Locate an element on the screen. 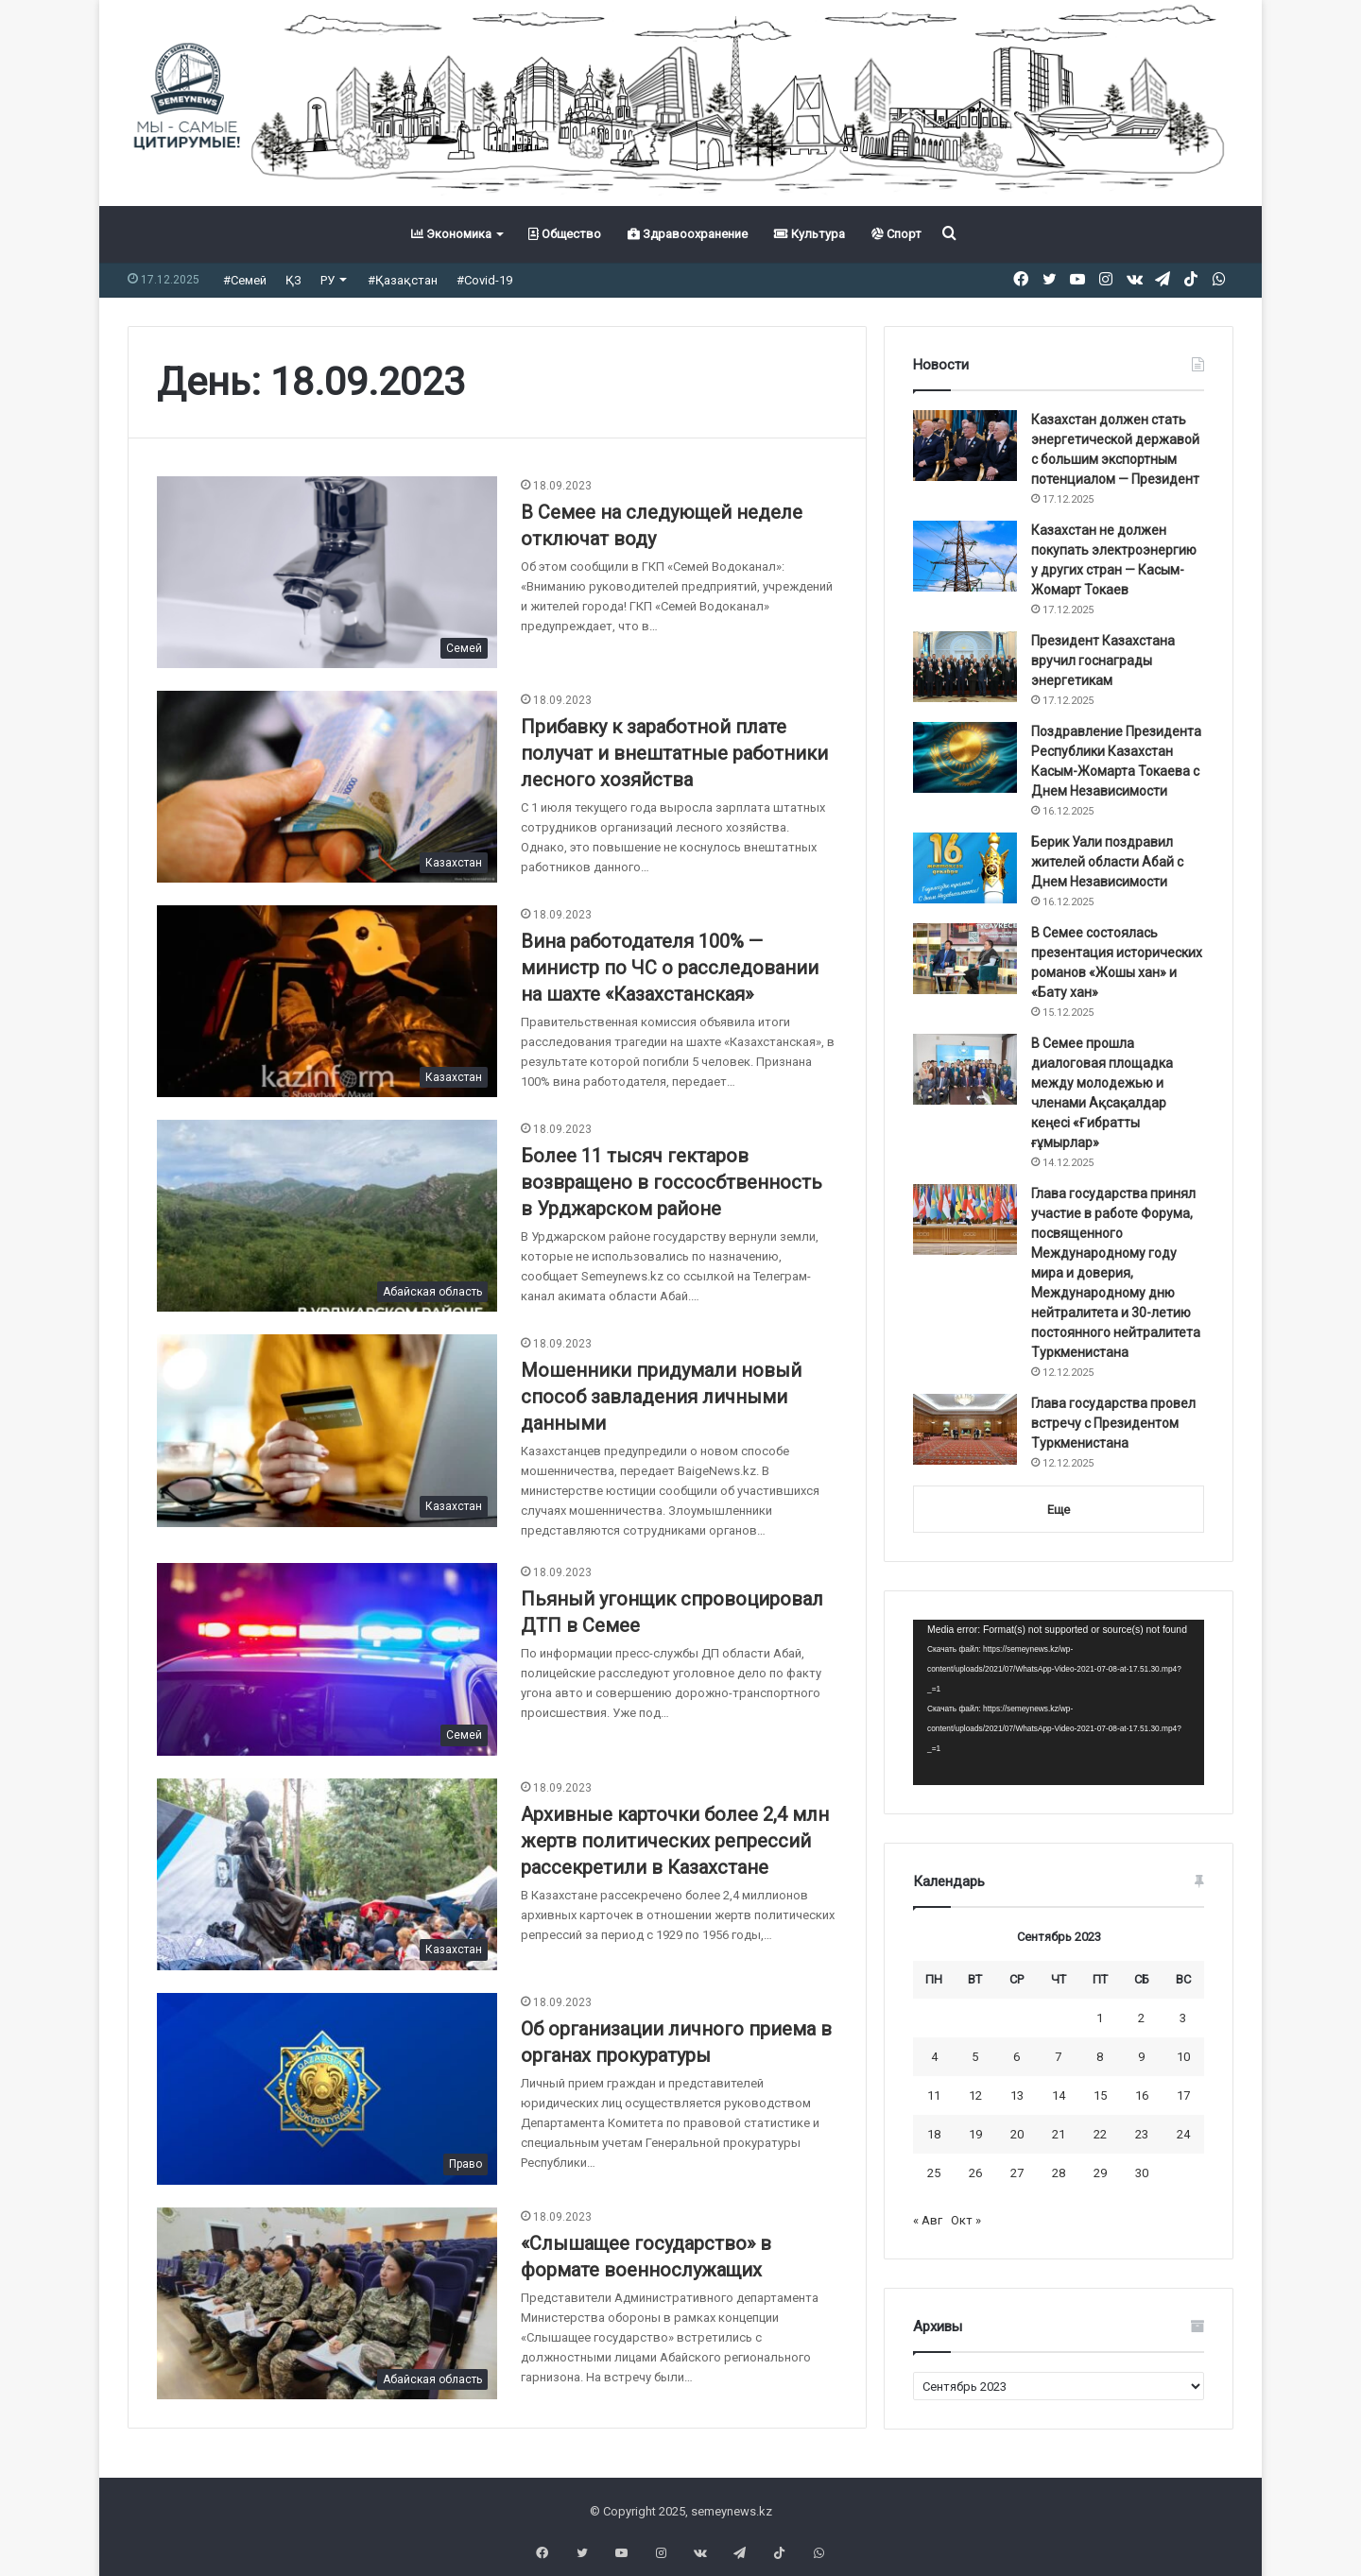  Президент Казахстана вручил госнаграды энергетикам is located at coordinates (1103, 660).